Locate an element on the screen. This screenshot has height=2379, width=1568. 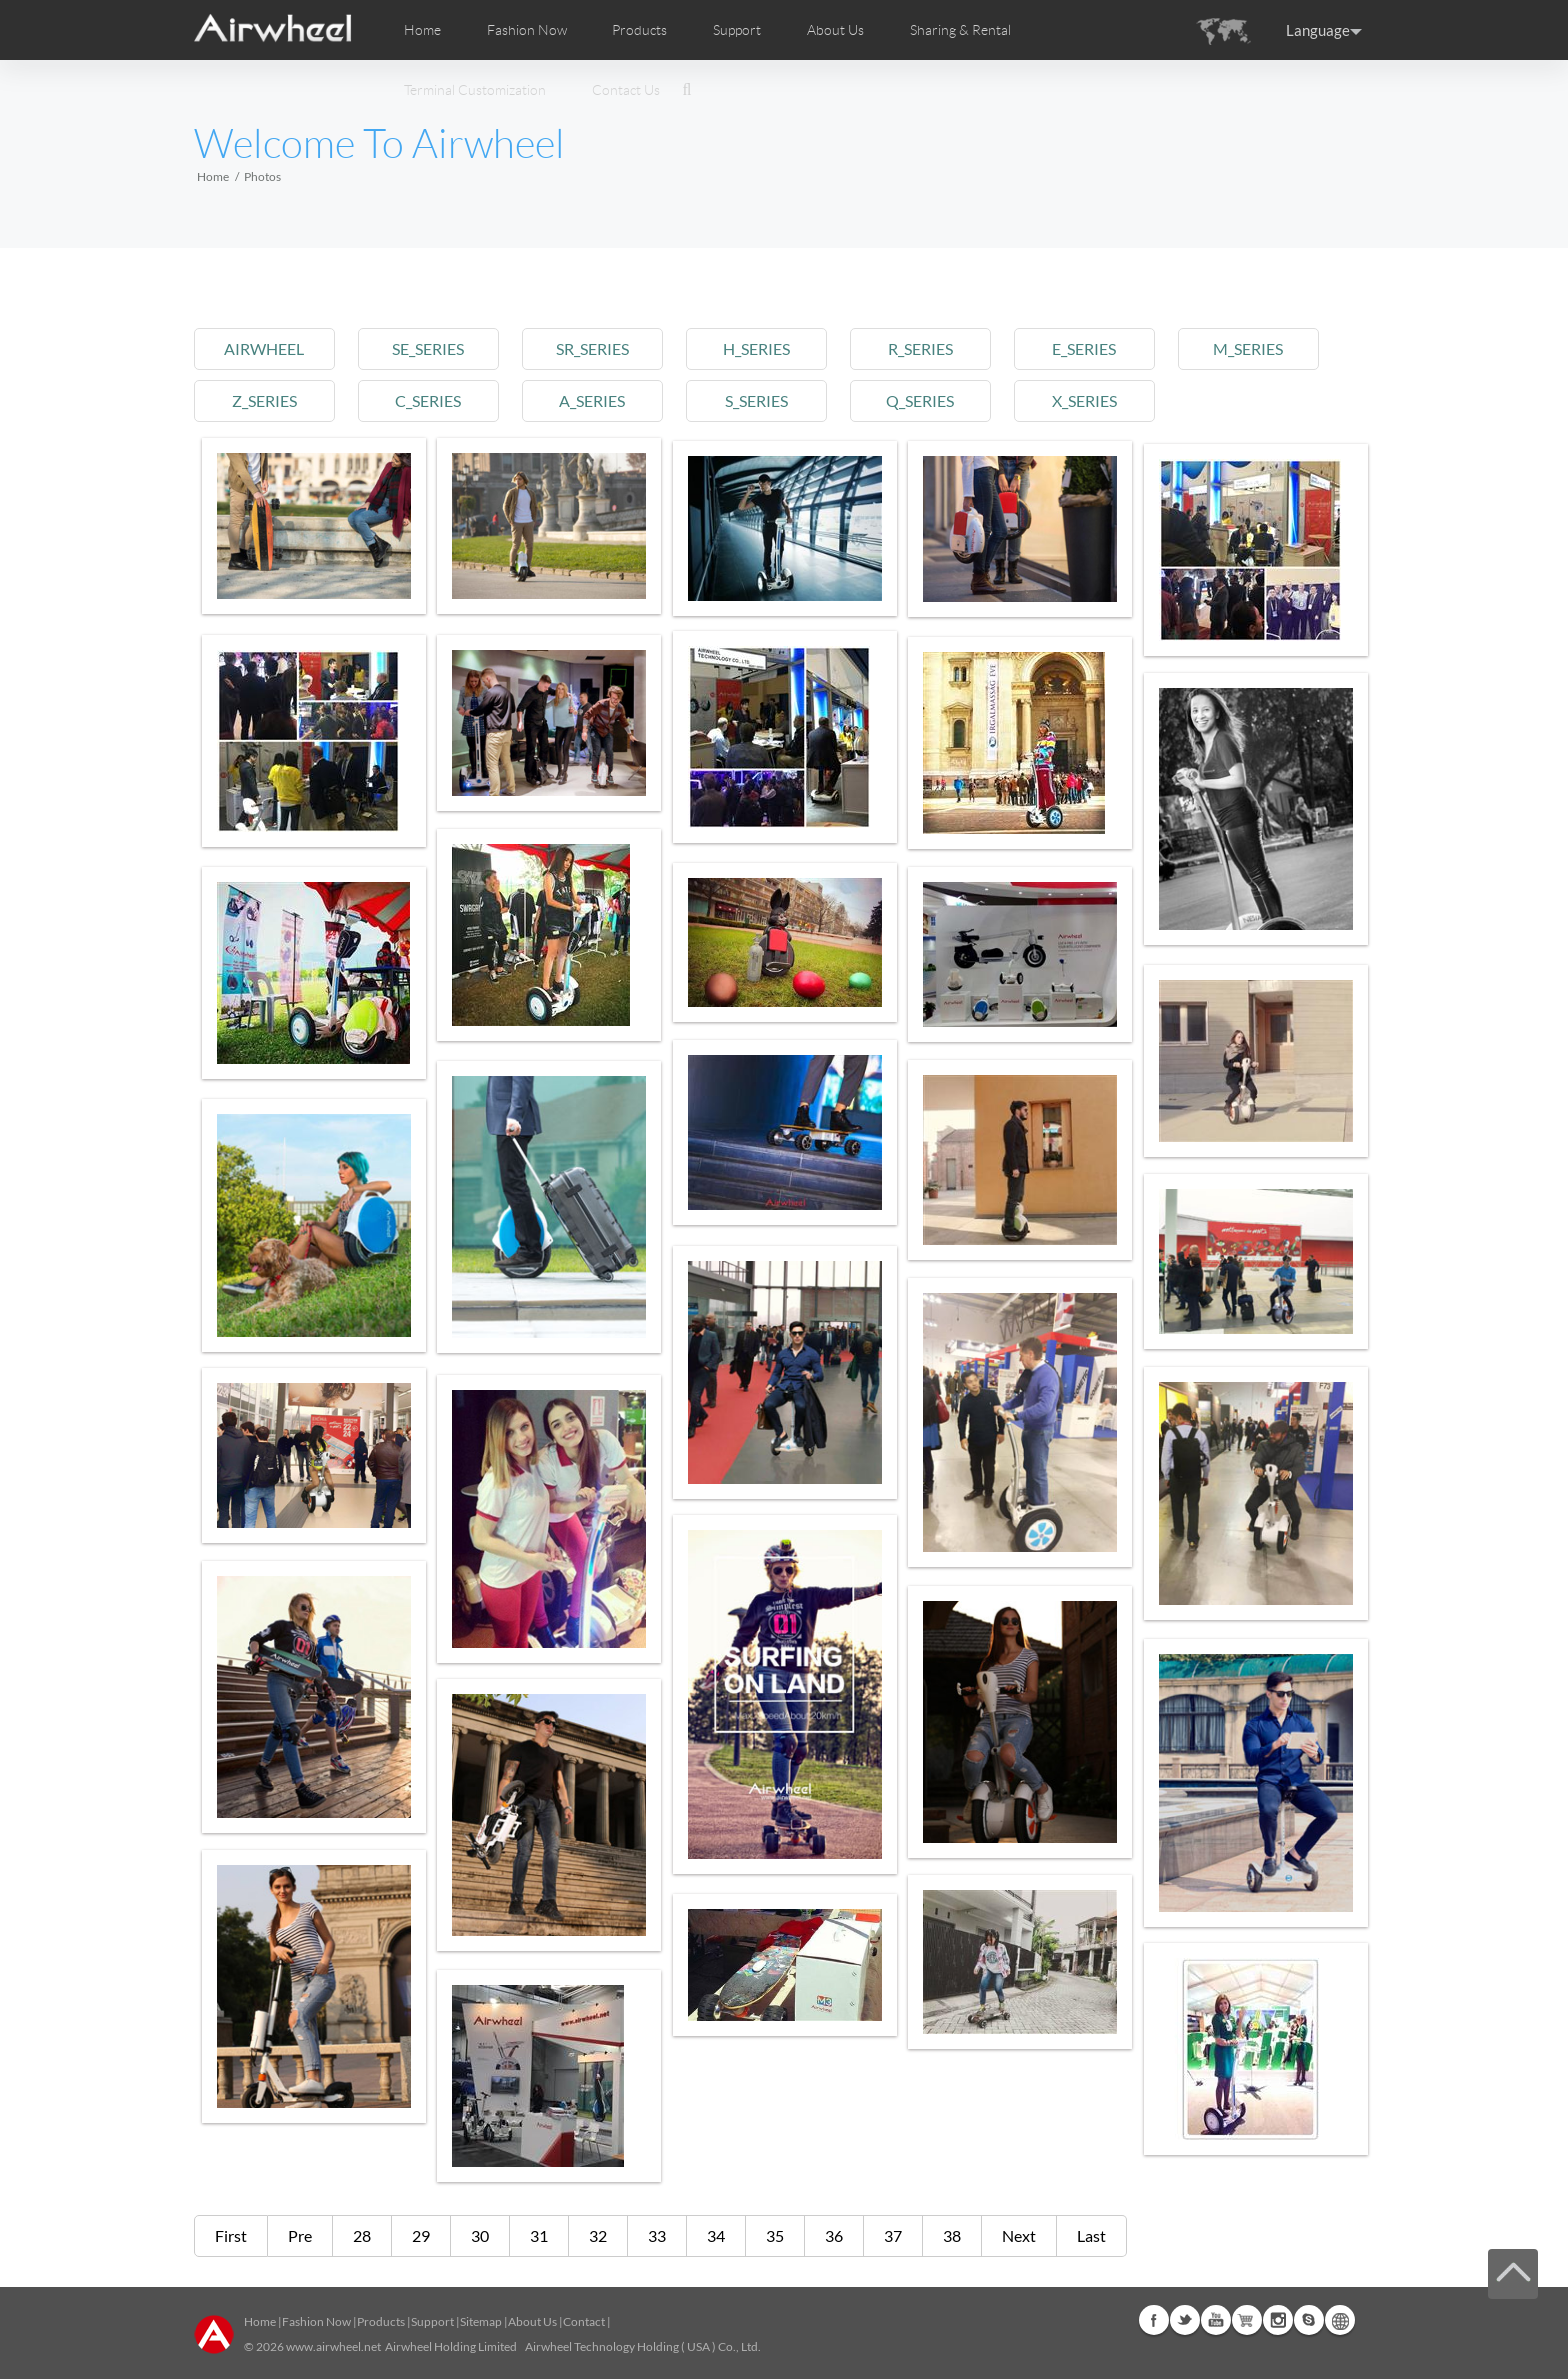
Youtube is located at coordinates (1216, 2320).